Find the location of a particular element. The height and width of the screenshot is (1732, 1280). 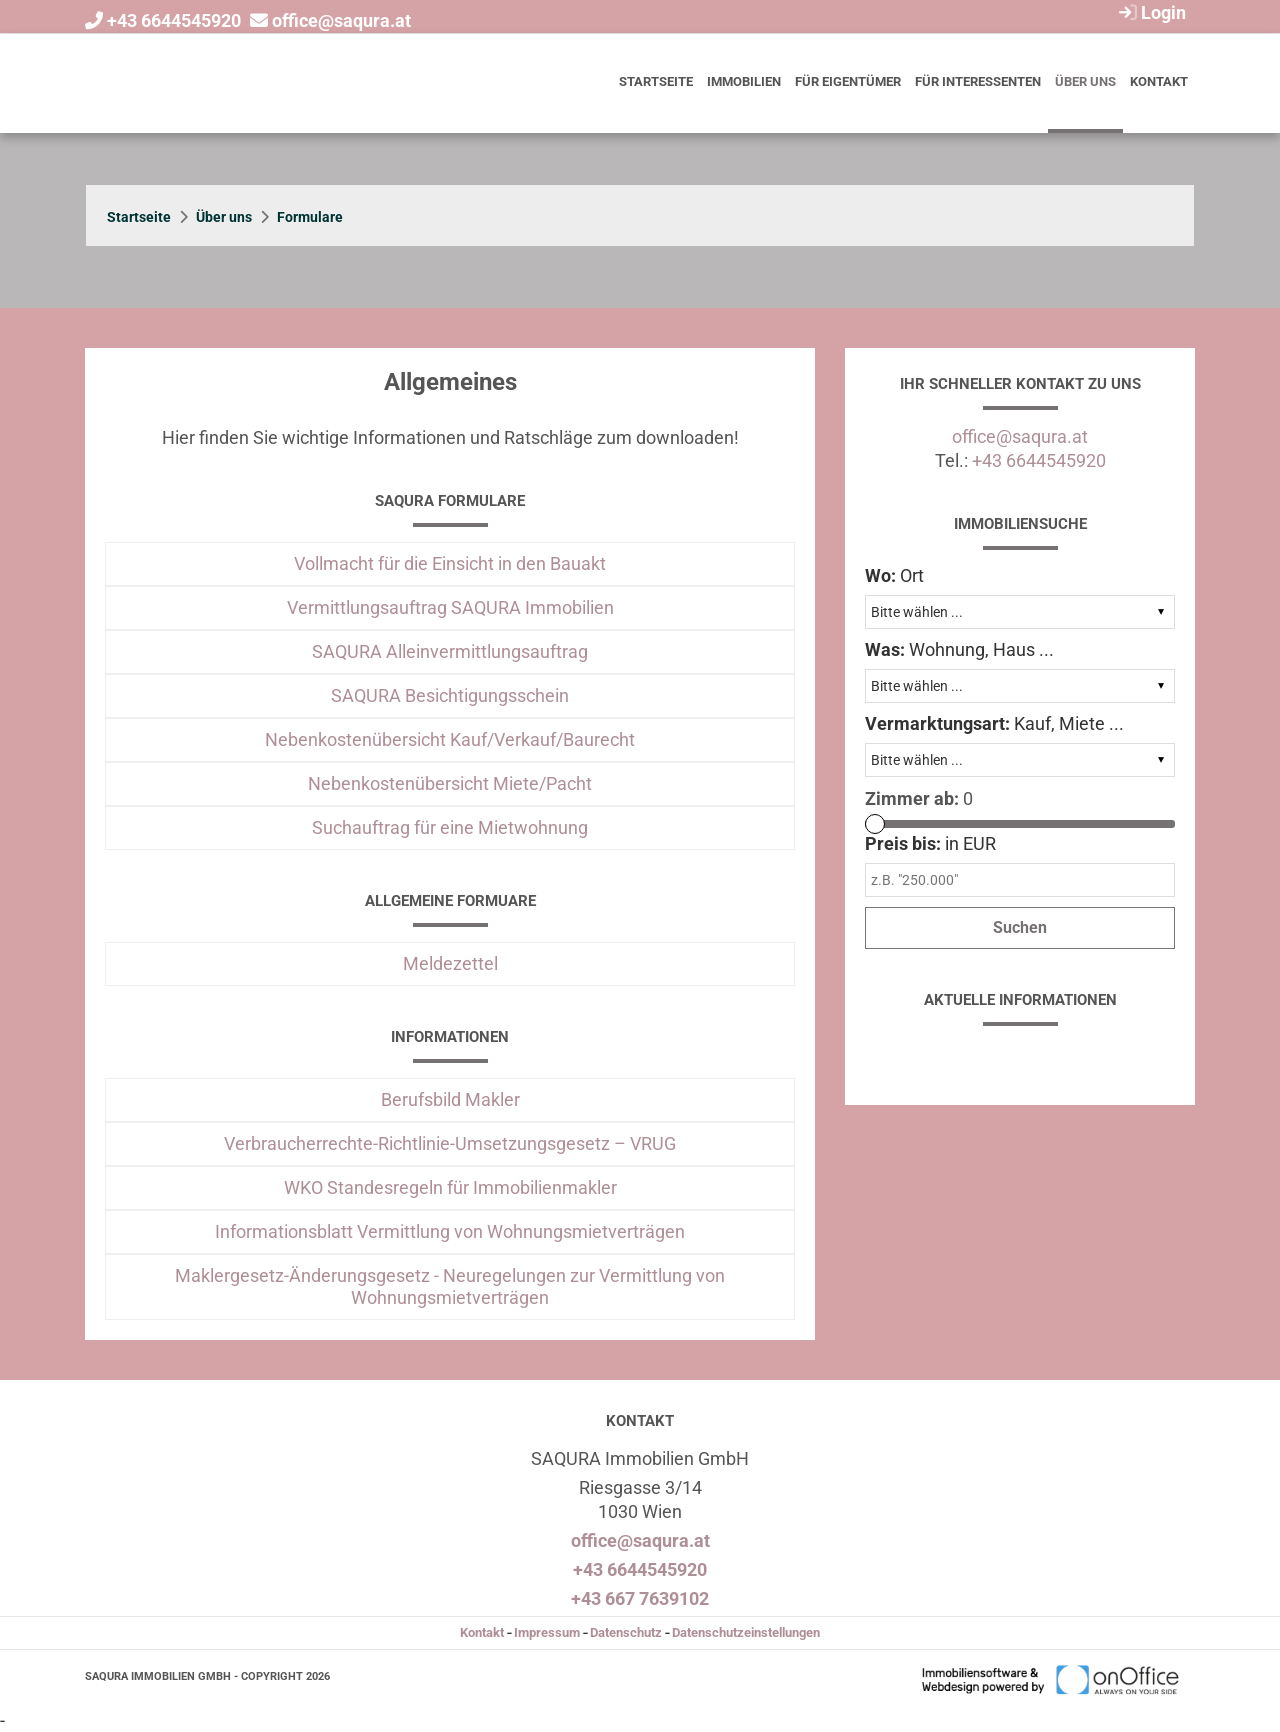

+43 667 7639102 is located at coordinates (640, 1598).